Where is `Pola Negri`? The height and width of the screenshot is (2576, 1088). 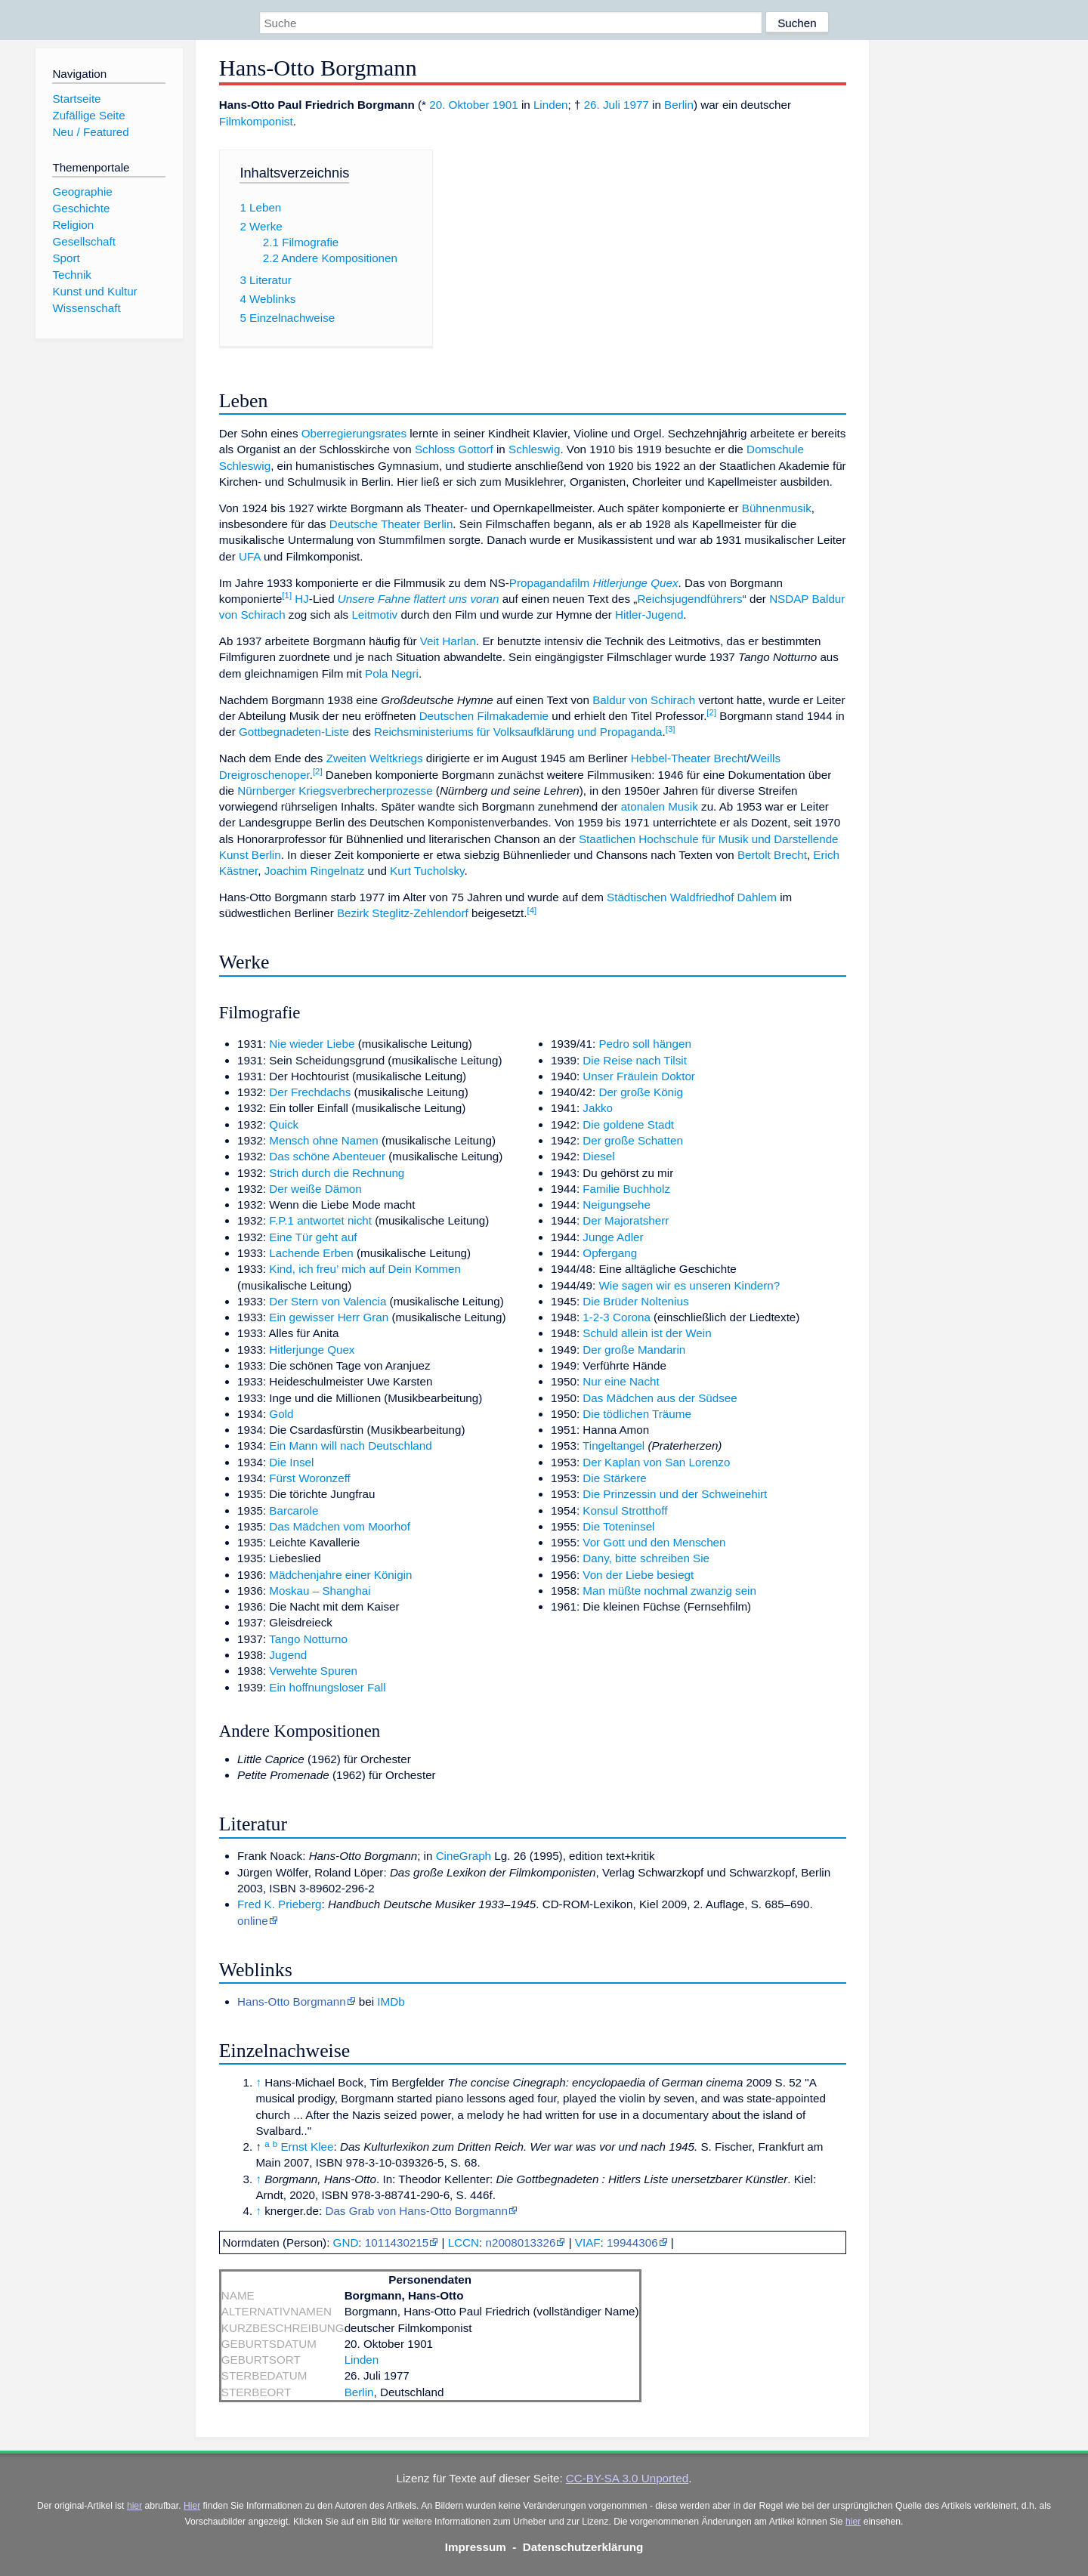 Pola Negri is located at coordinates (392, 673).